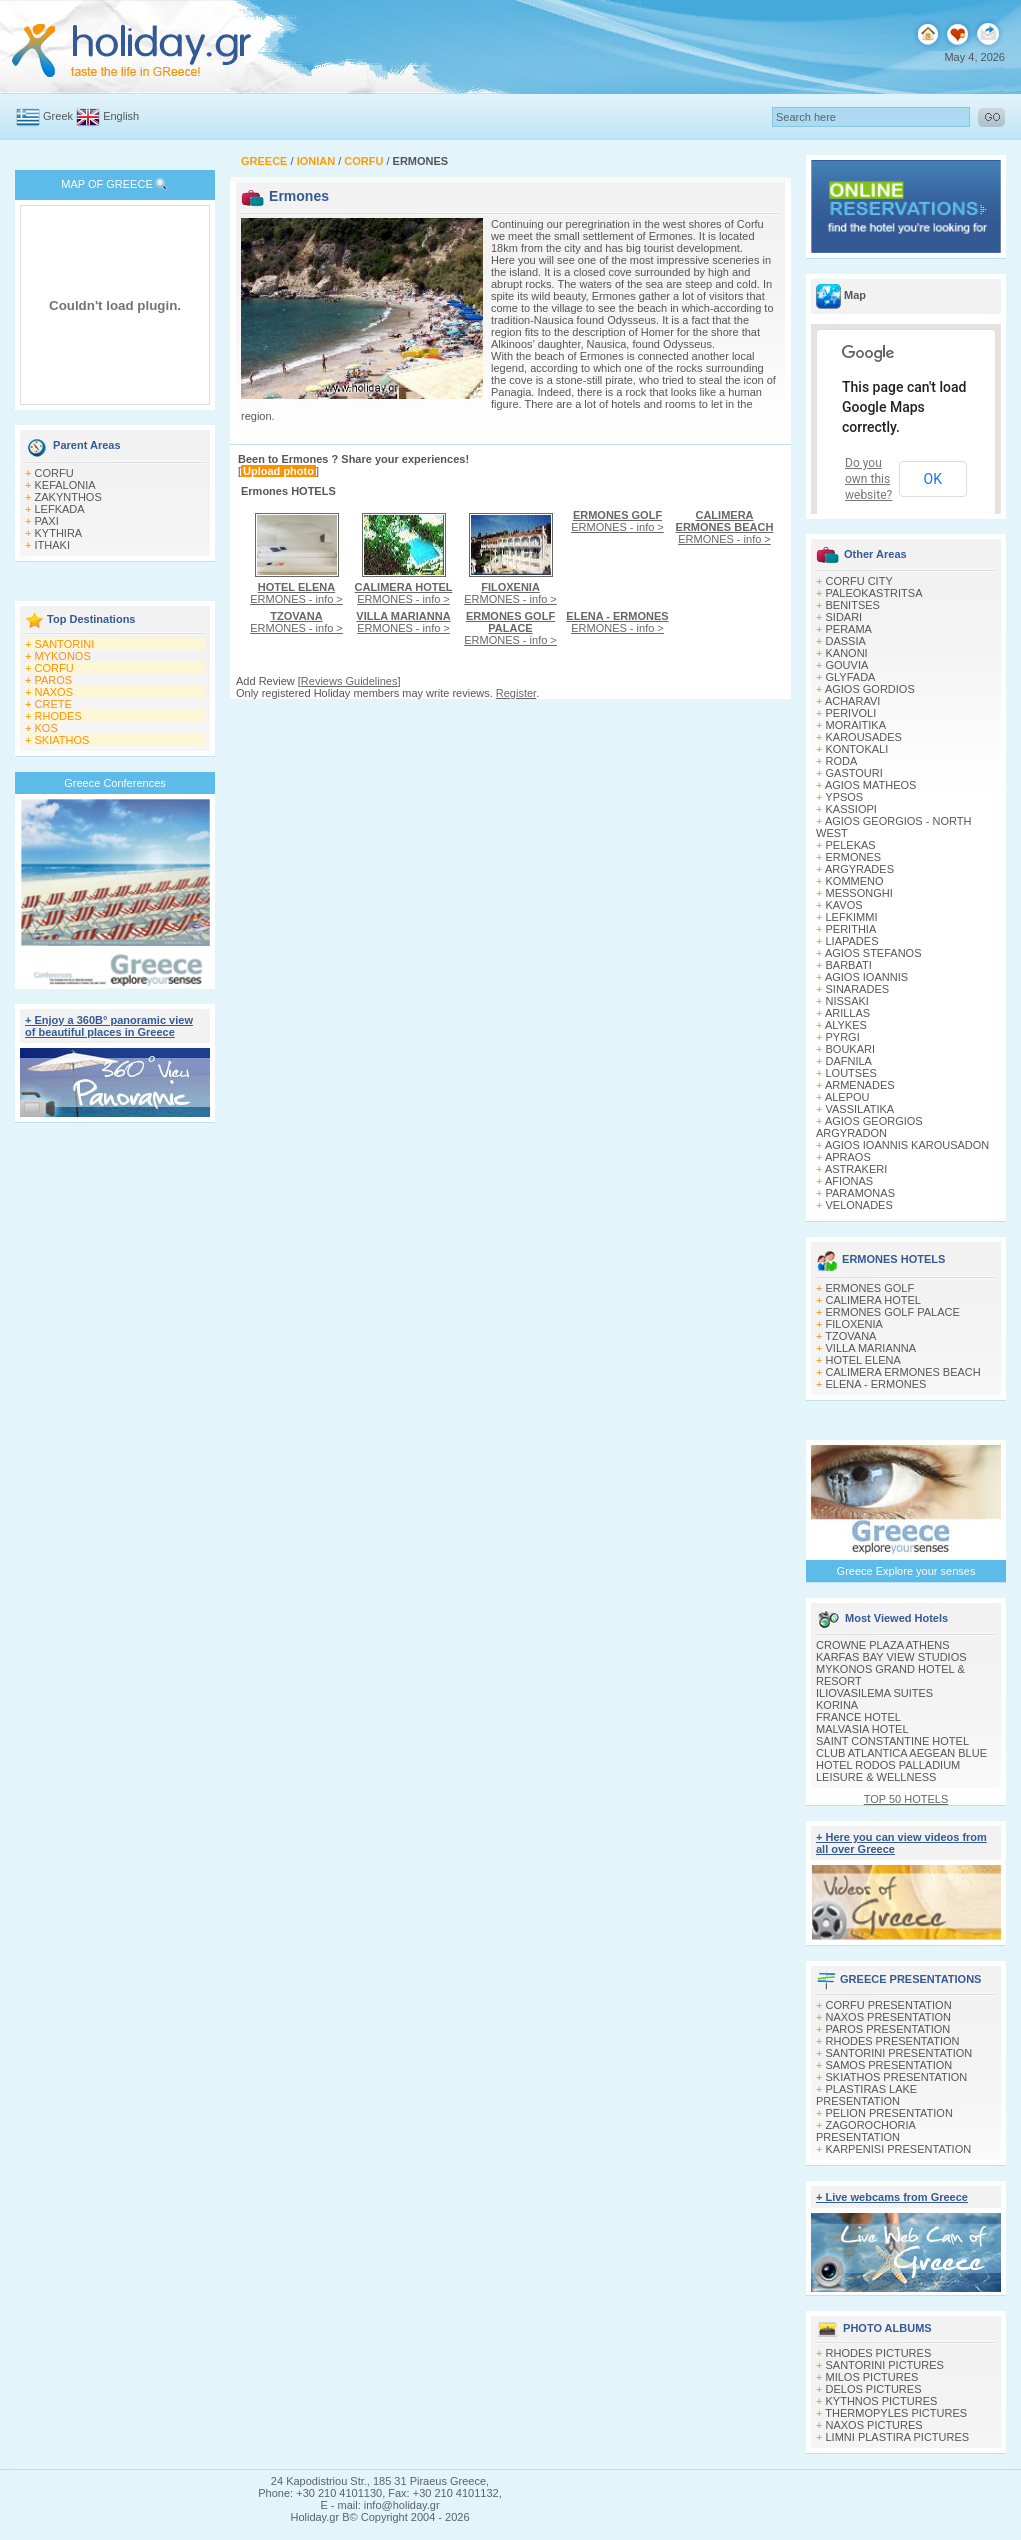 This screenshot has width=1021, height=2540. Describe the element at coordinates (847, 1013) in the screenshot. I see `ARILLAS` at that location.